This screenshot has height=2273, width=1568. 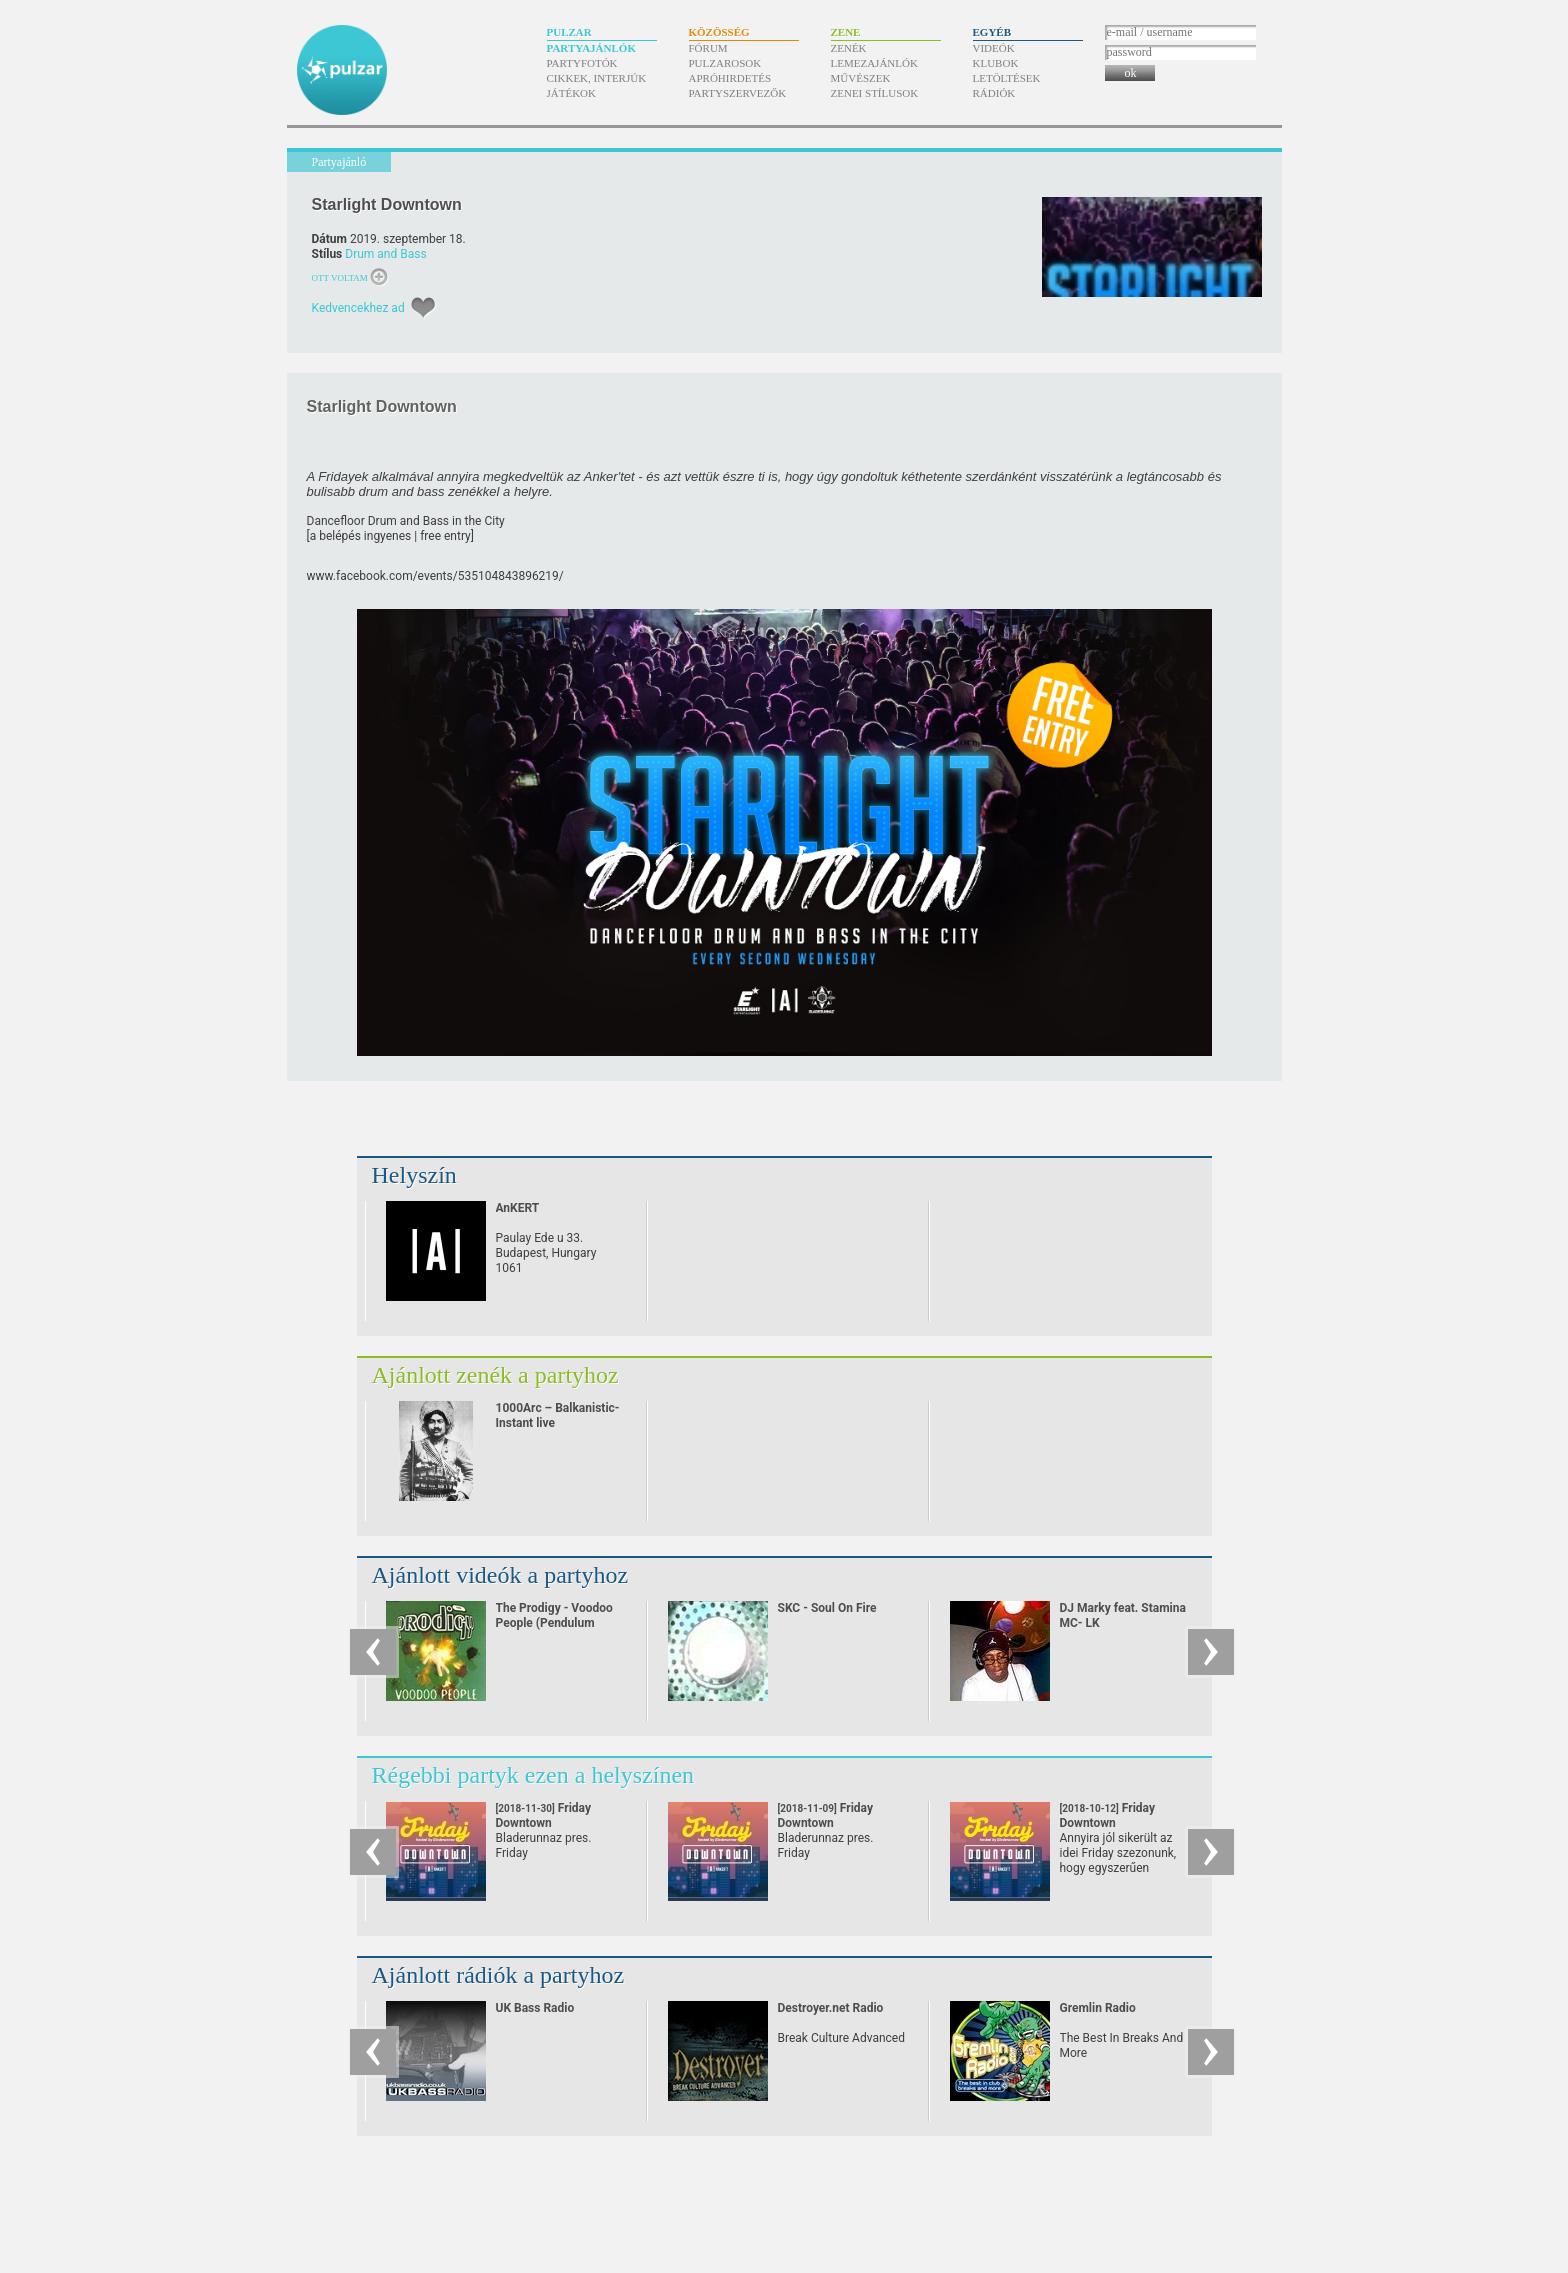 I want to click on Ajánlott videók a partyhoz, so click(x=500, y=1575).